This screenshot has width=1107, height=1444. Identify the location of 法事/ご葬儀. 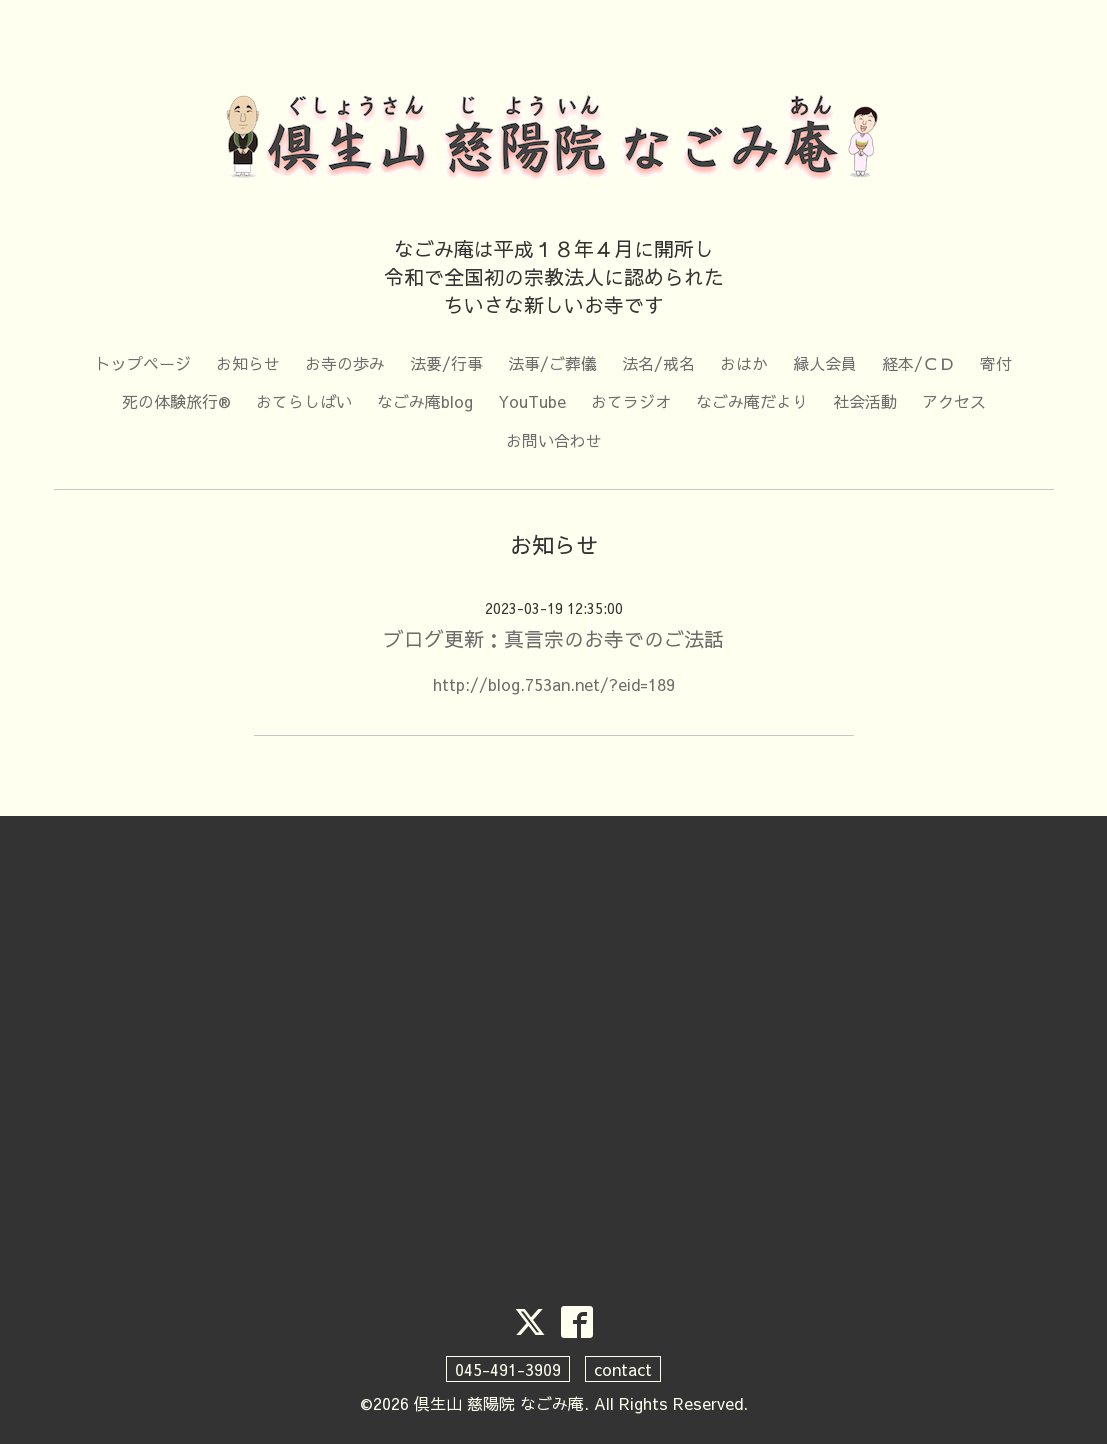
(552, 363).